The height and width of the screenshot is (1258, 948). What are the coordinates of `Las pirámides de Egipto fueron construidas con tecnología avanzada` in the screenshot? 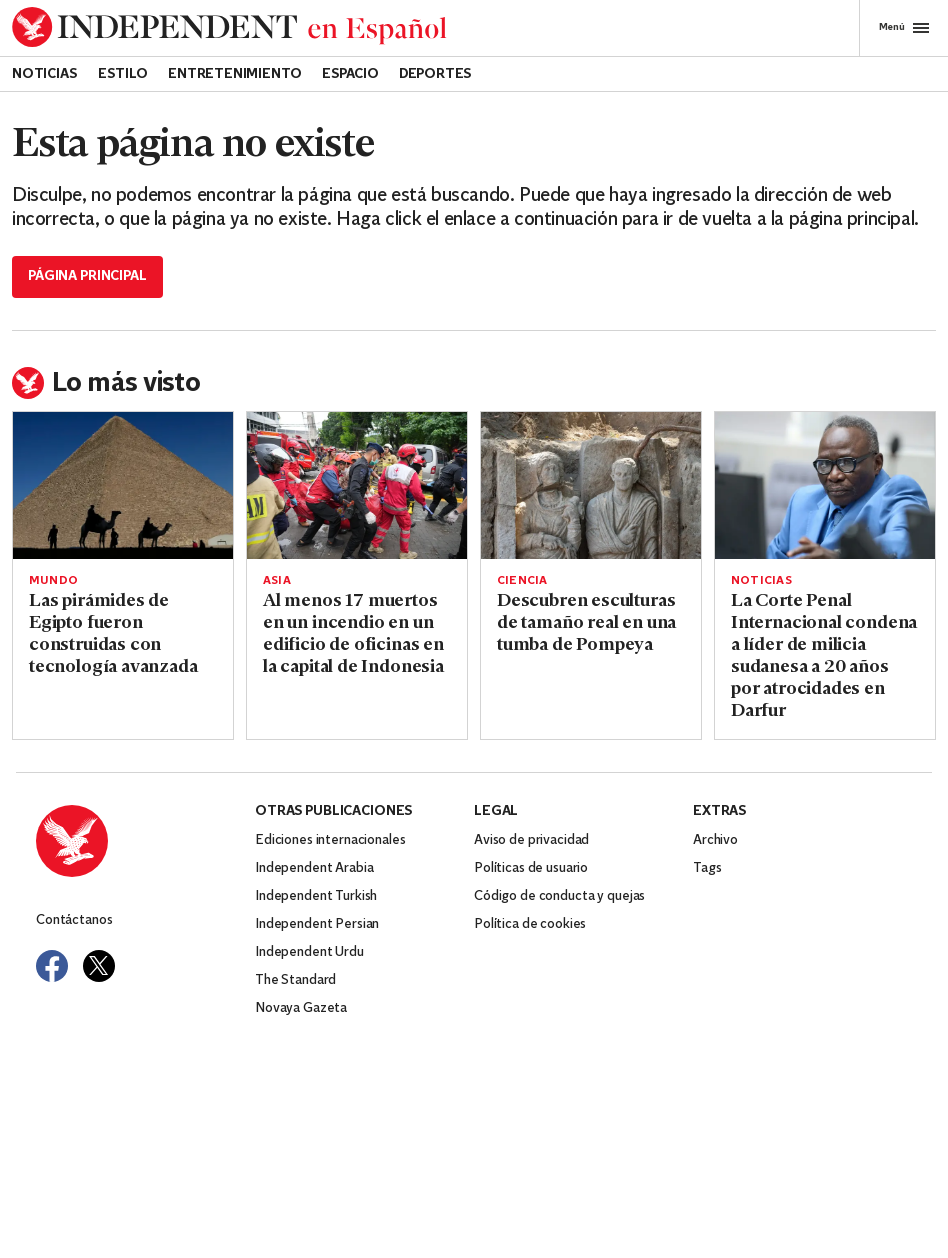 It's located at (113, 634).